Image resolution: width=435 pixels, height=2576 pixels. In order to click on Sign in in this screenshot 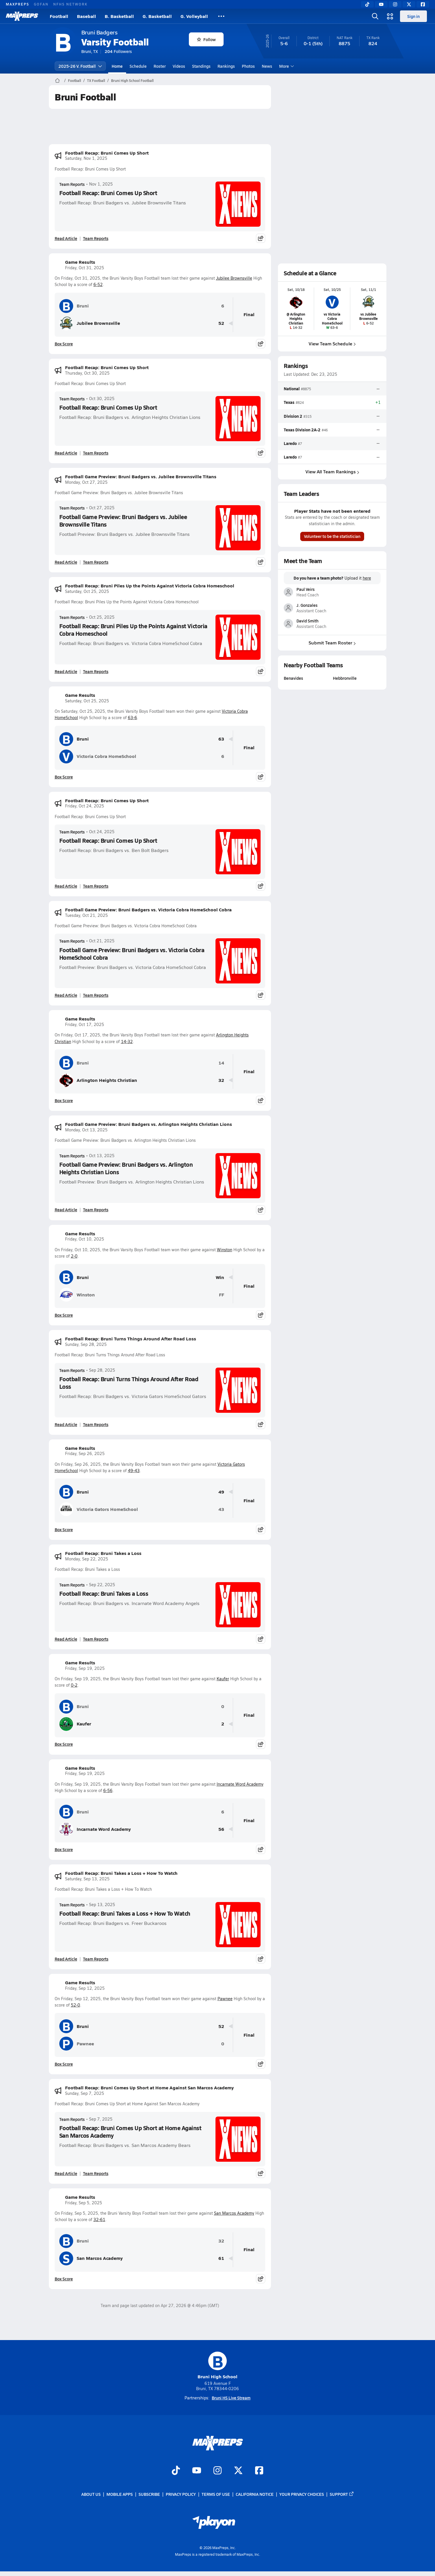, I will do `click(413, 16)`.